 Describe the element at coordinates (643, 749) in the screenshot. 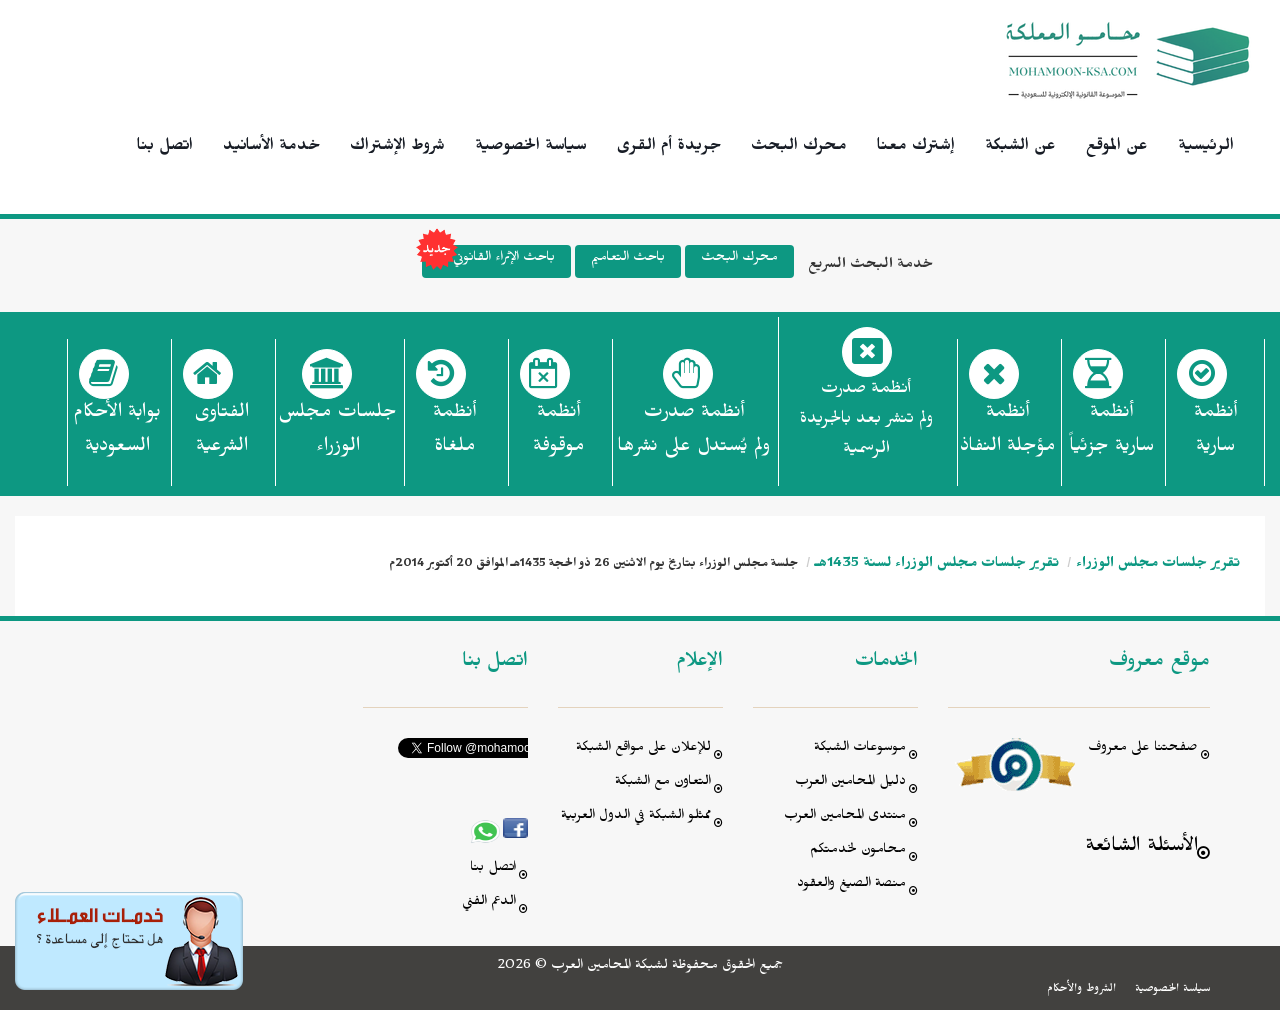

I see `للإعلان على مواقع الشبكة` at that location.